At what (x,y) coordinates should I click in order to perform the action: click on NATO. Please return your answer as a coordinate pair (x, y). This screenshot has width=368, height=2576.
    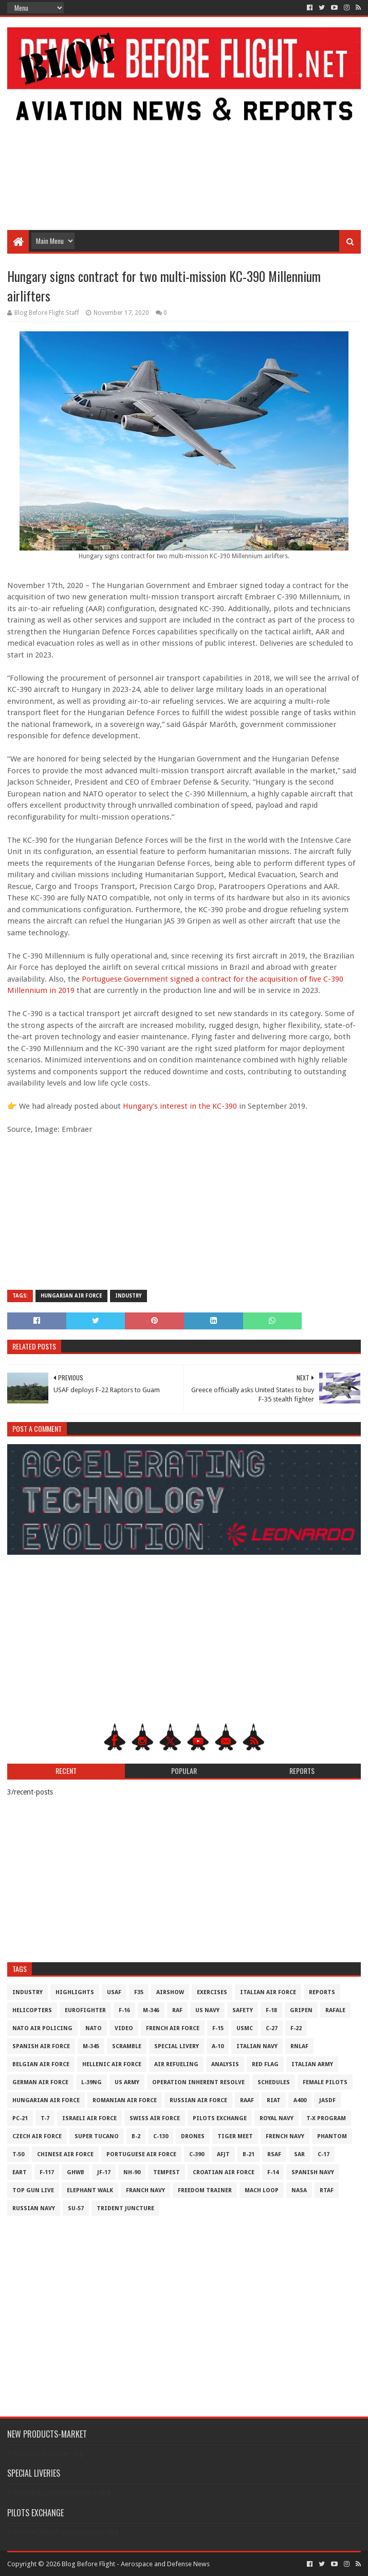
    Looking at the image, I should click on (93, 2028).